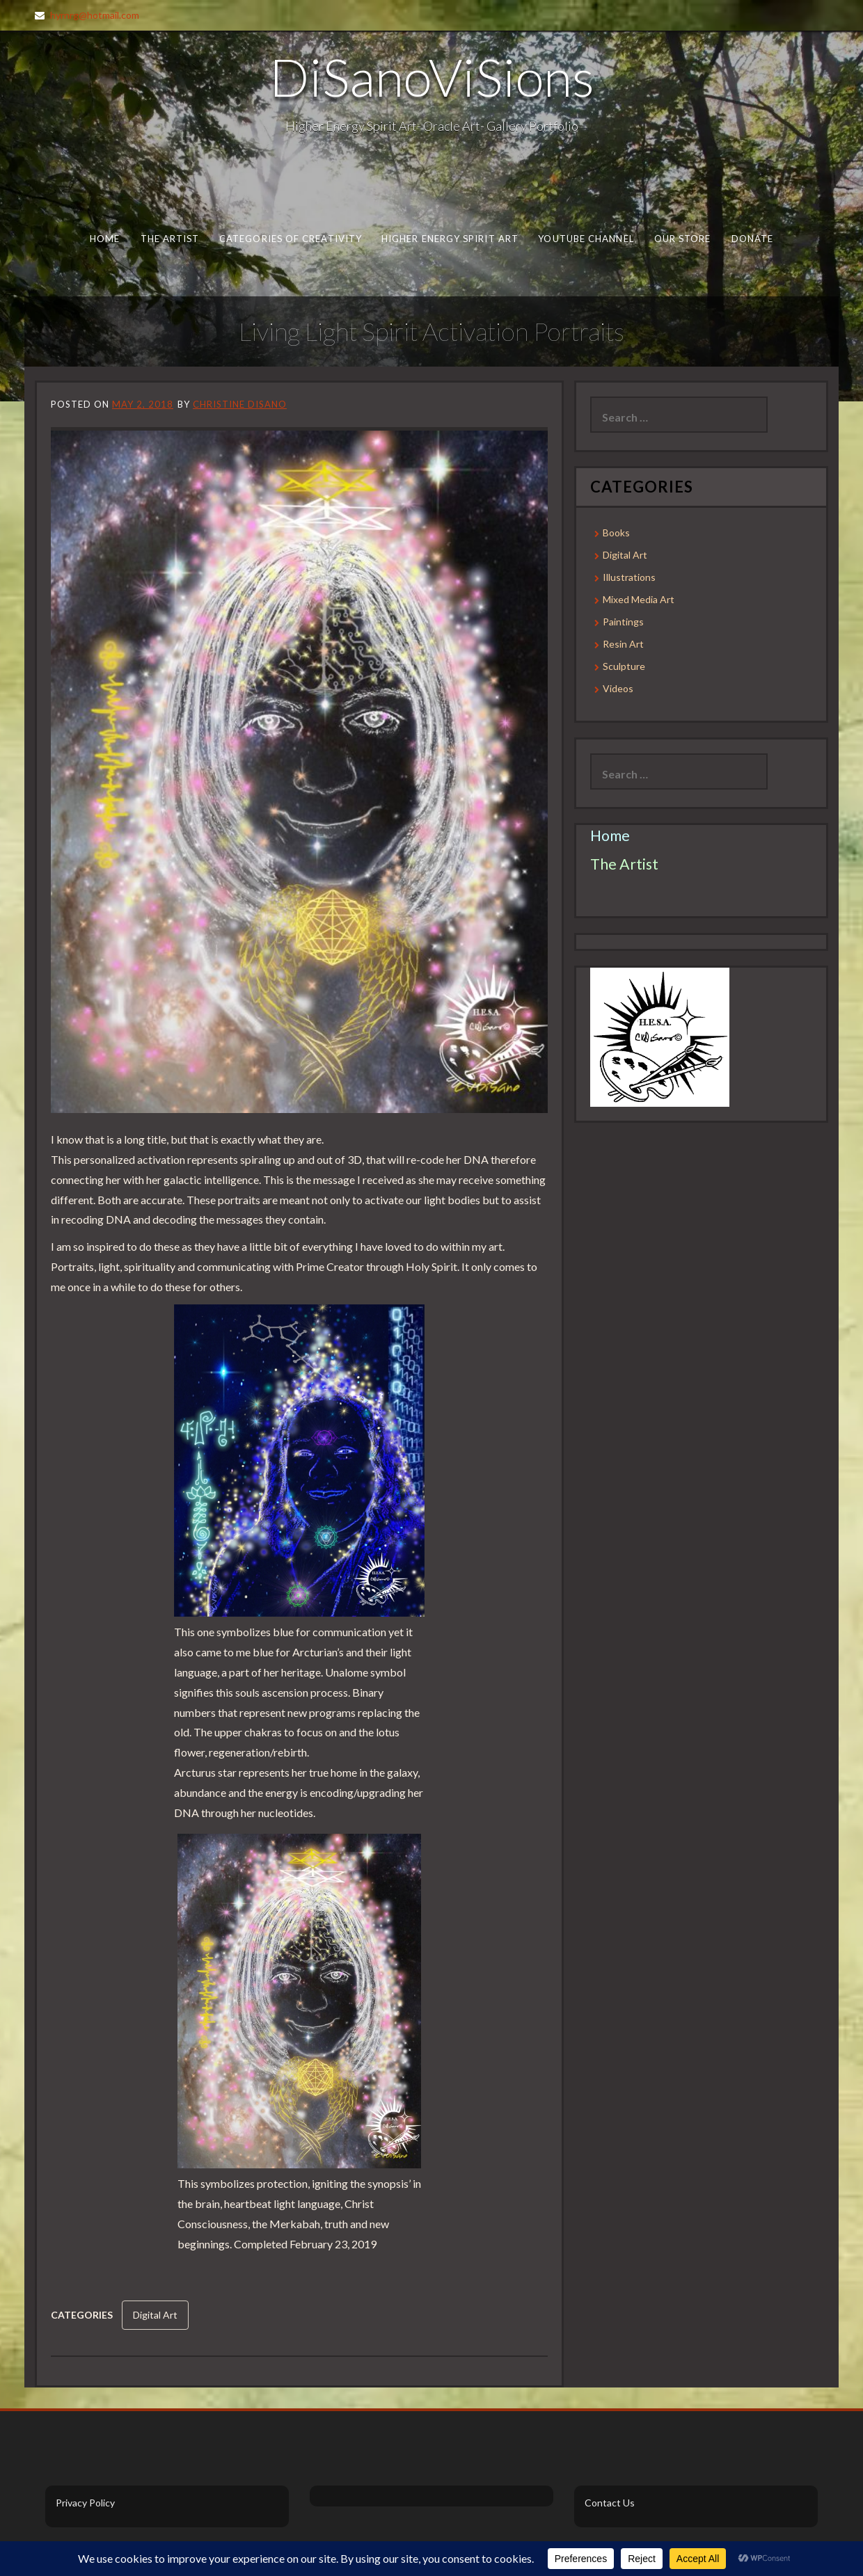 Image resolution: width=863 pixels, height=2576 pixels. I want to click on Digital Art, so click(155, 2315).